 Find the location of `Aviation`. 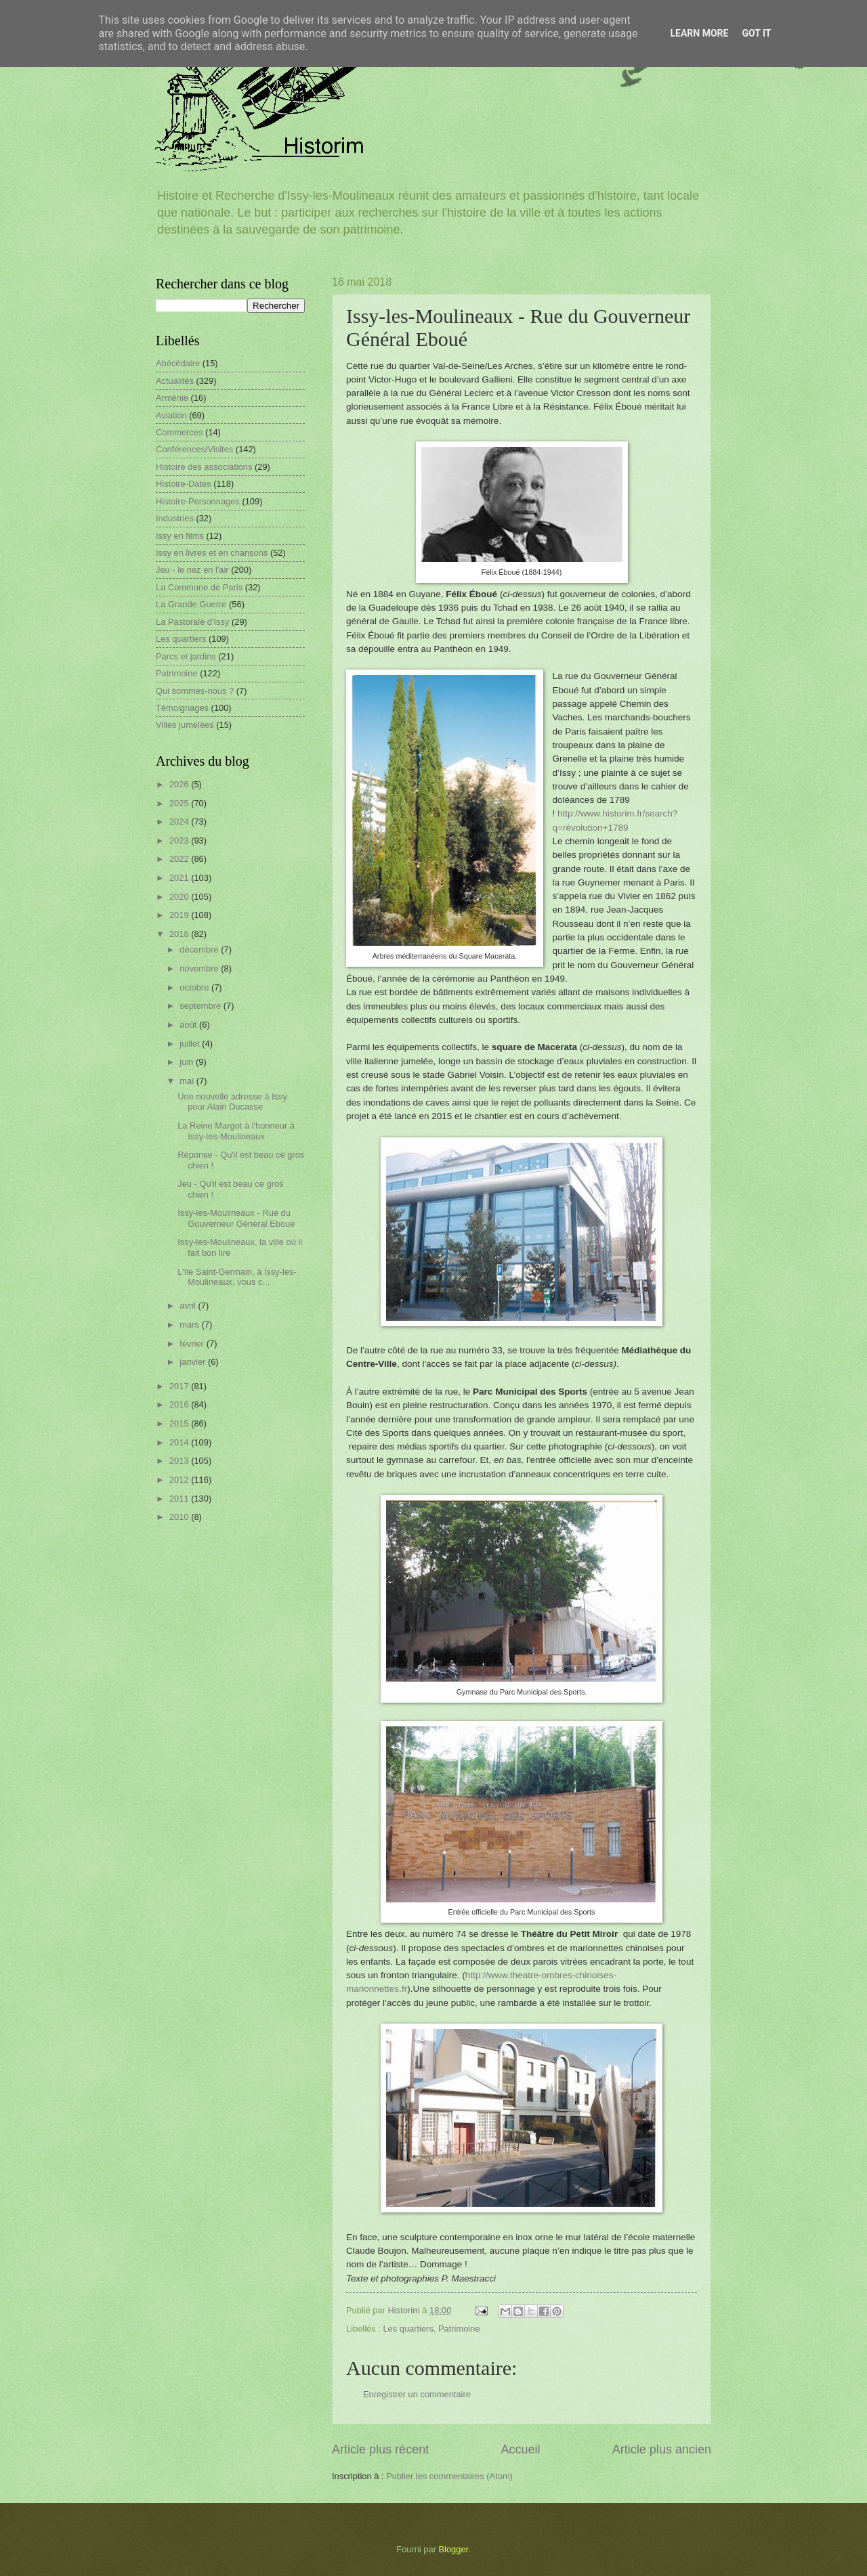

Aviation is located at coordinates (171, 415).